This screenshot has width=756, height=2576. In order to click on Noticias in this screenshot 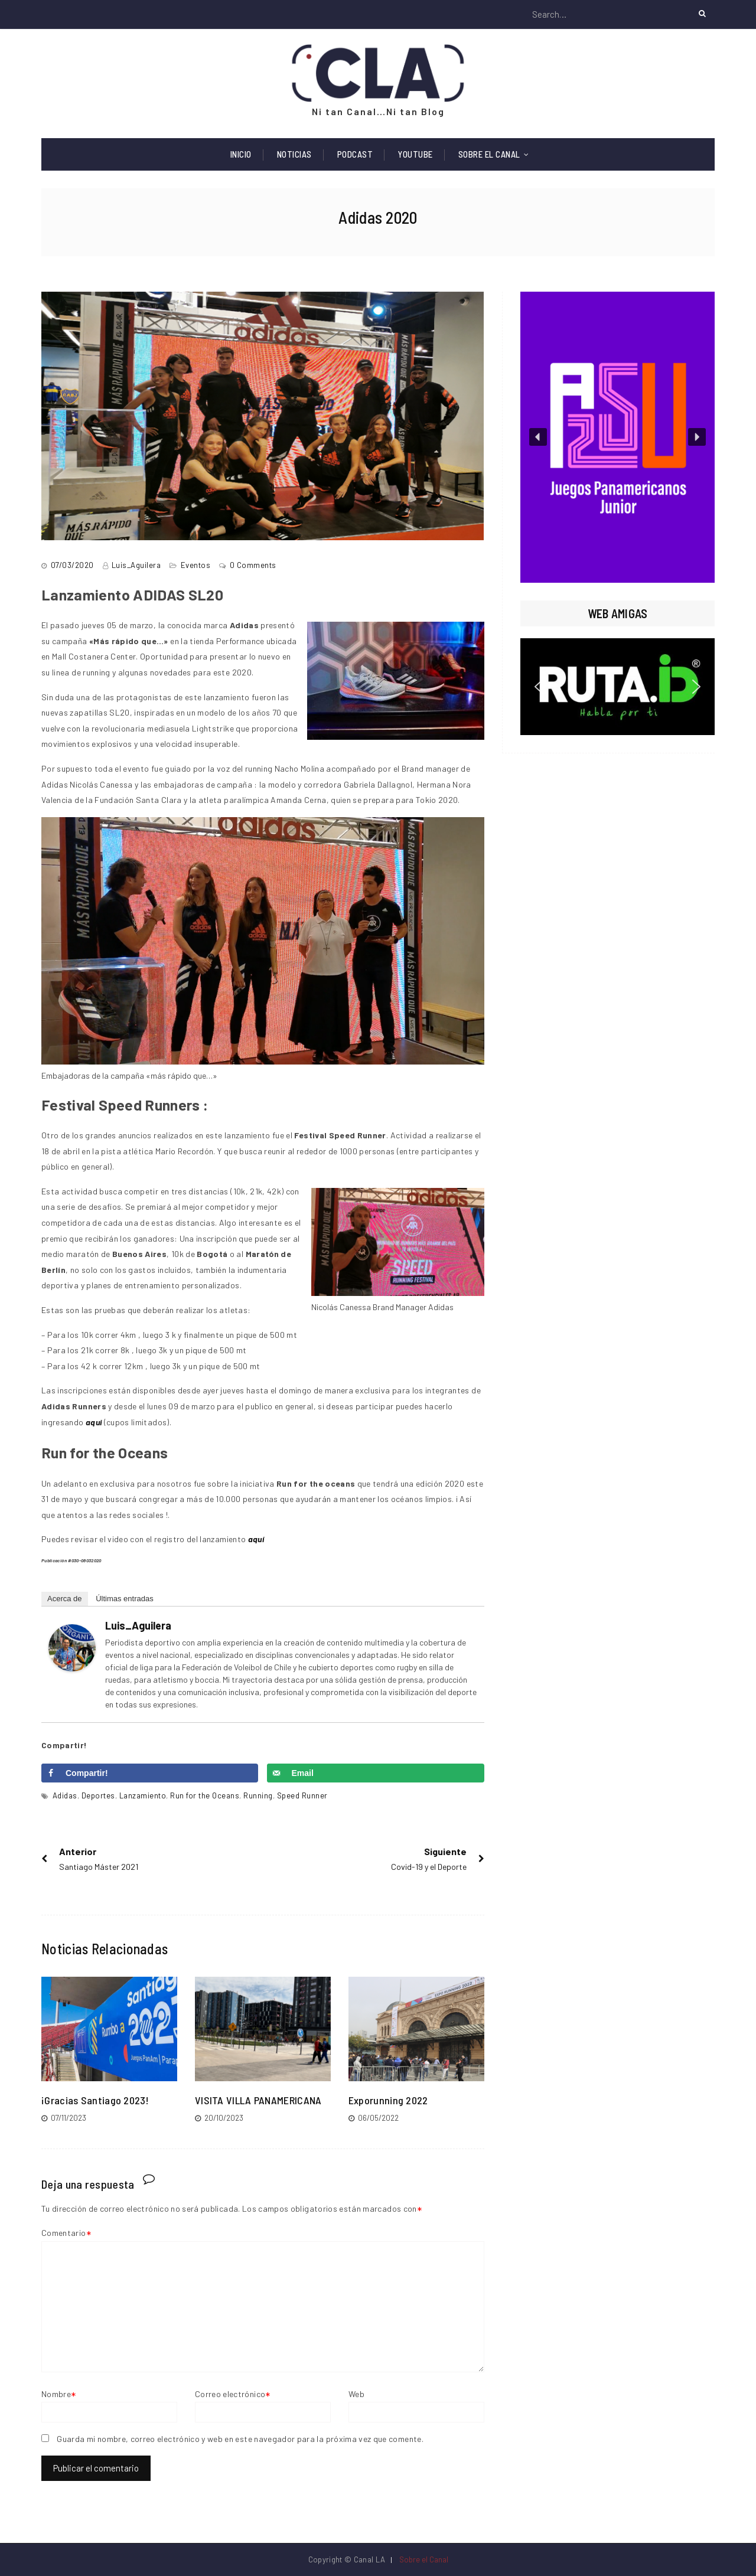, I will do `click(294, 154)`.